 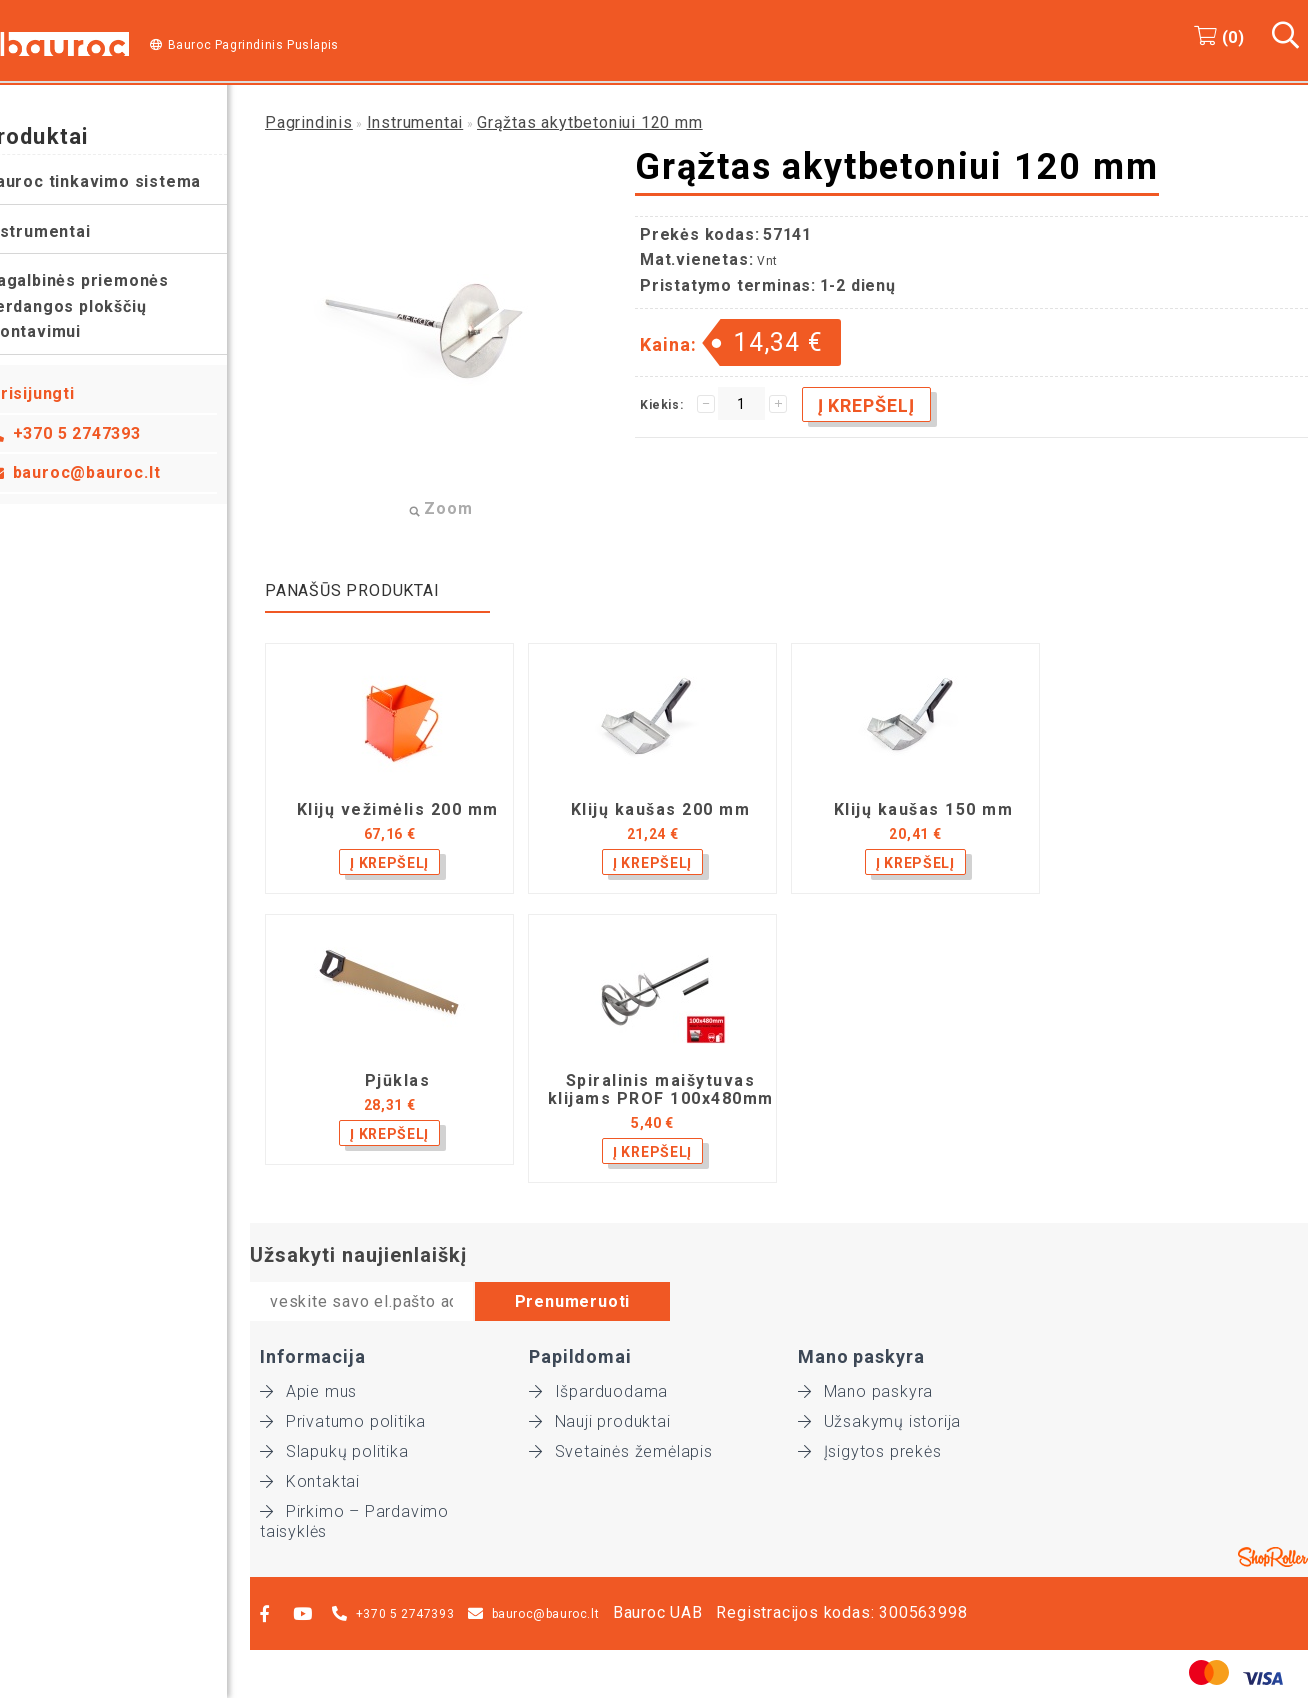 What do you see at coordinates (100, 433) in the screenshot?
I see `+370 5 2747393` at bounding box center [100, 433].